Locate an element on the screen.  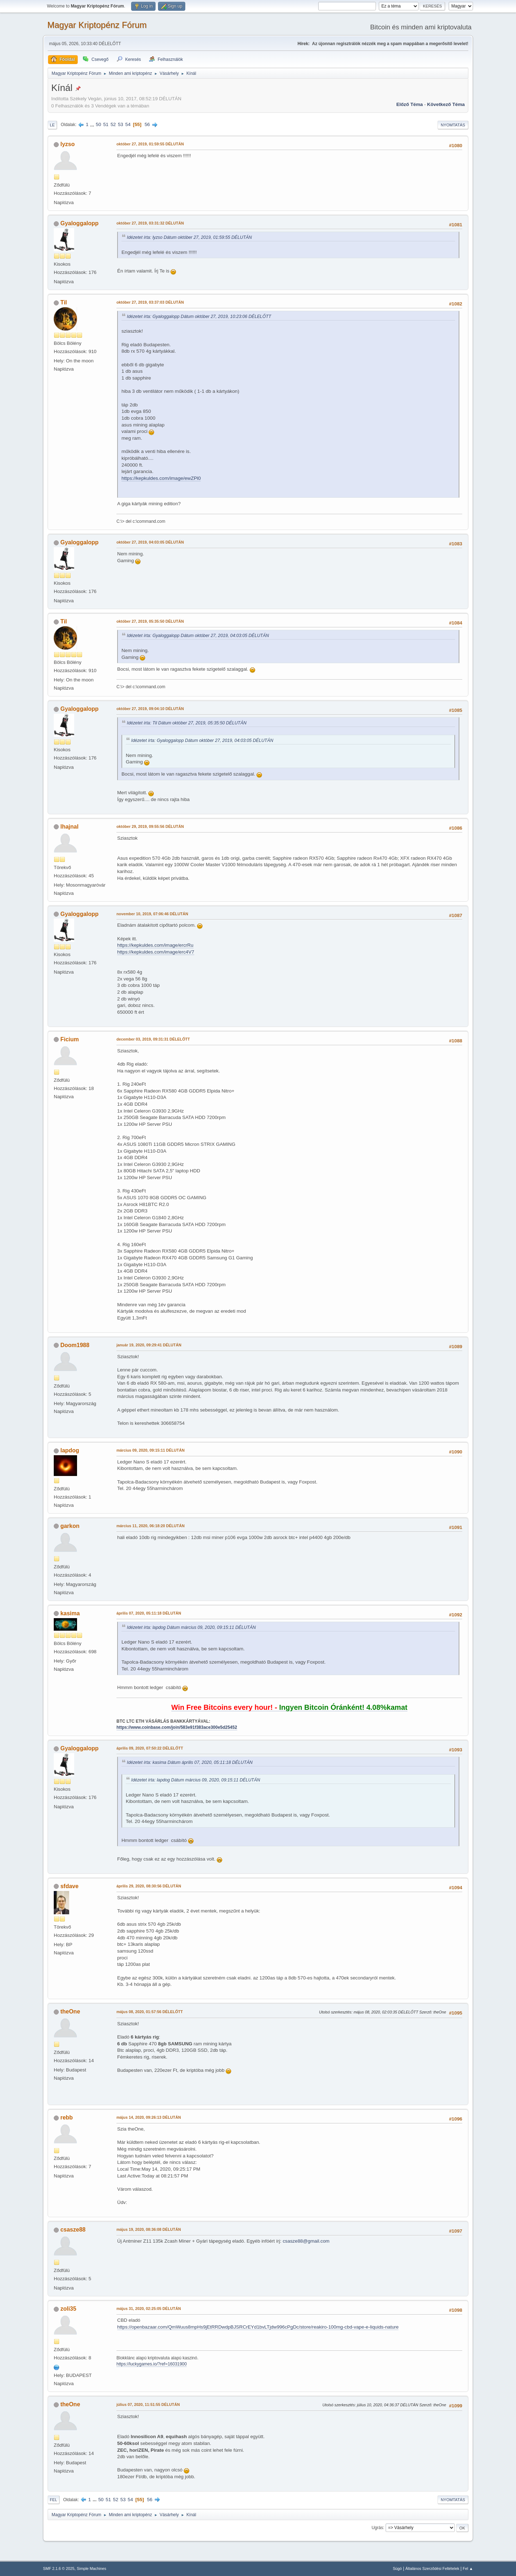
december 03, 2019, 09:31:31 DÉLELŐTT is located at coordinates (153, 1039).